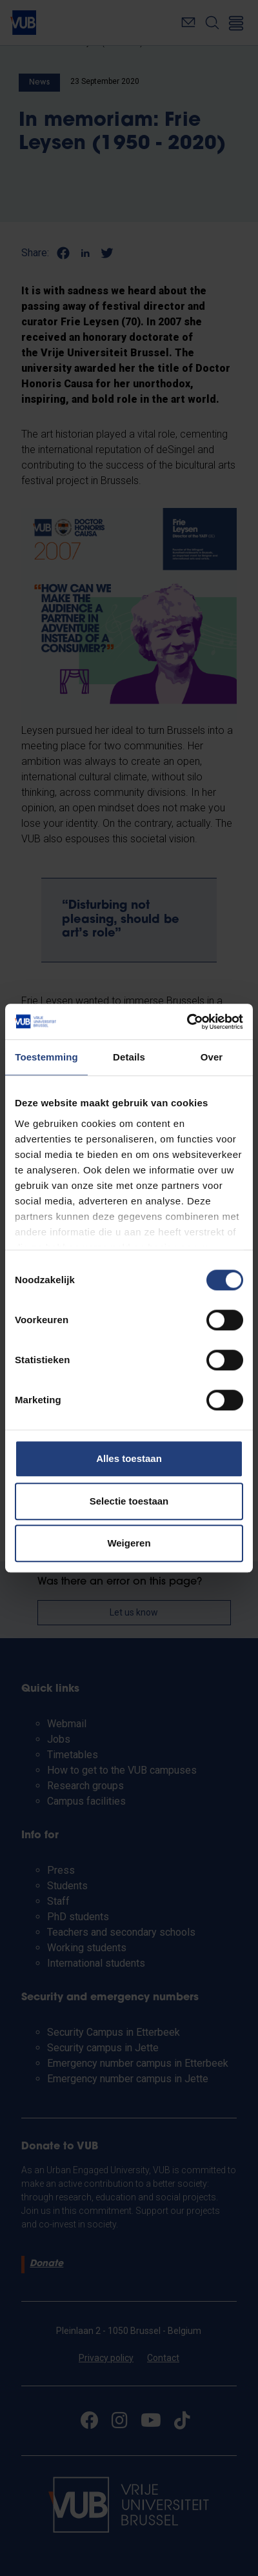  What do you see at coordinates (186, 1021) in the screenshot?
I see `[Cookiebot van Usercentrics - opent in een nieuw venster]` at bounding box center [186, 1021].